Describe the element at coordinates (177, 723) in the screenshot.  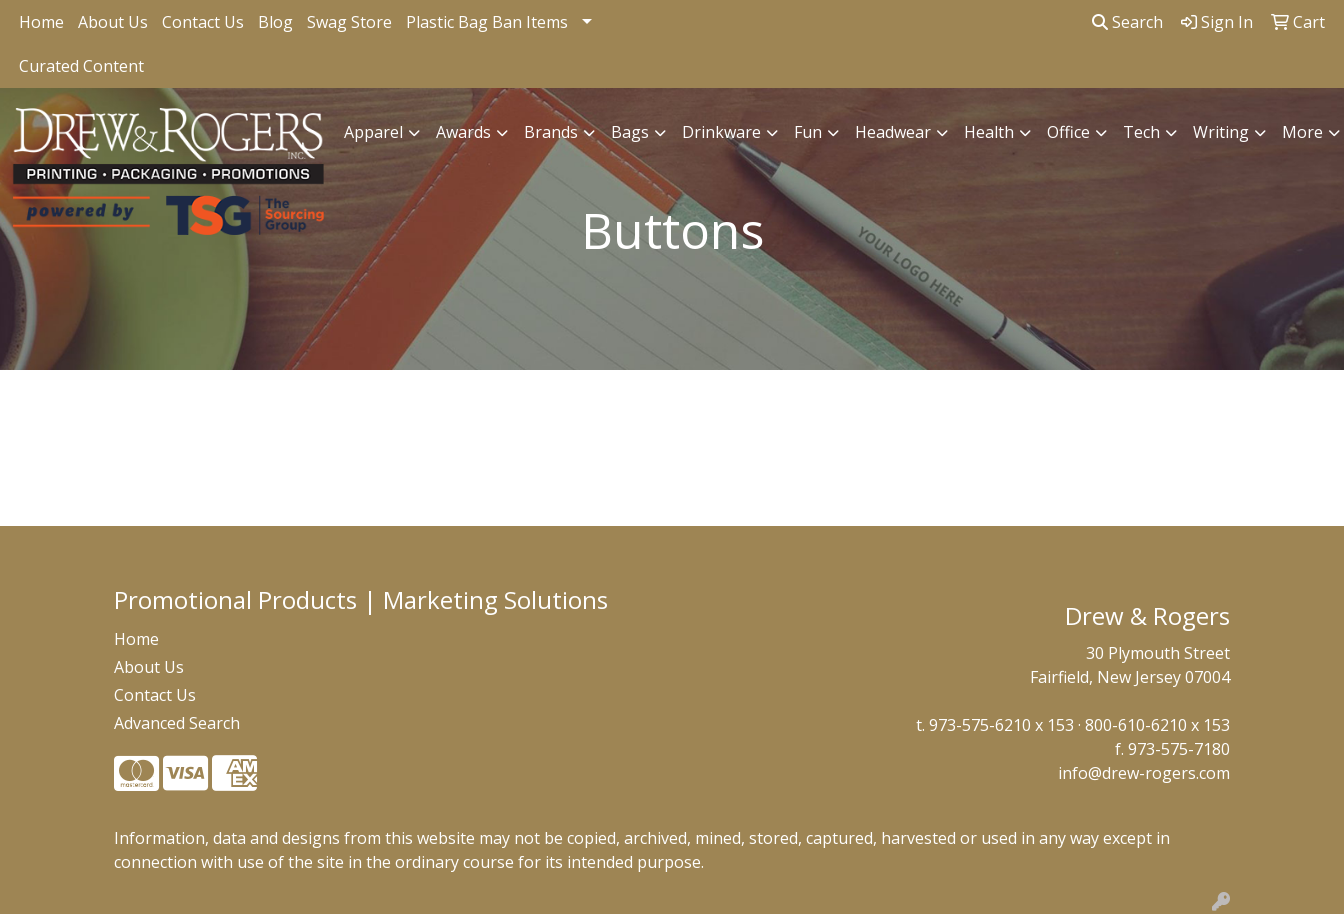
I see `Advanced Search` at that location.